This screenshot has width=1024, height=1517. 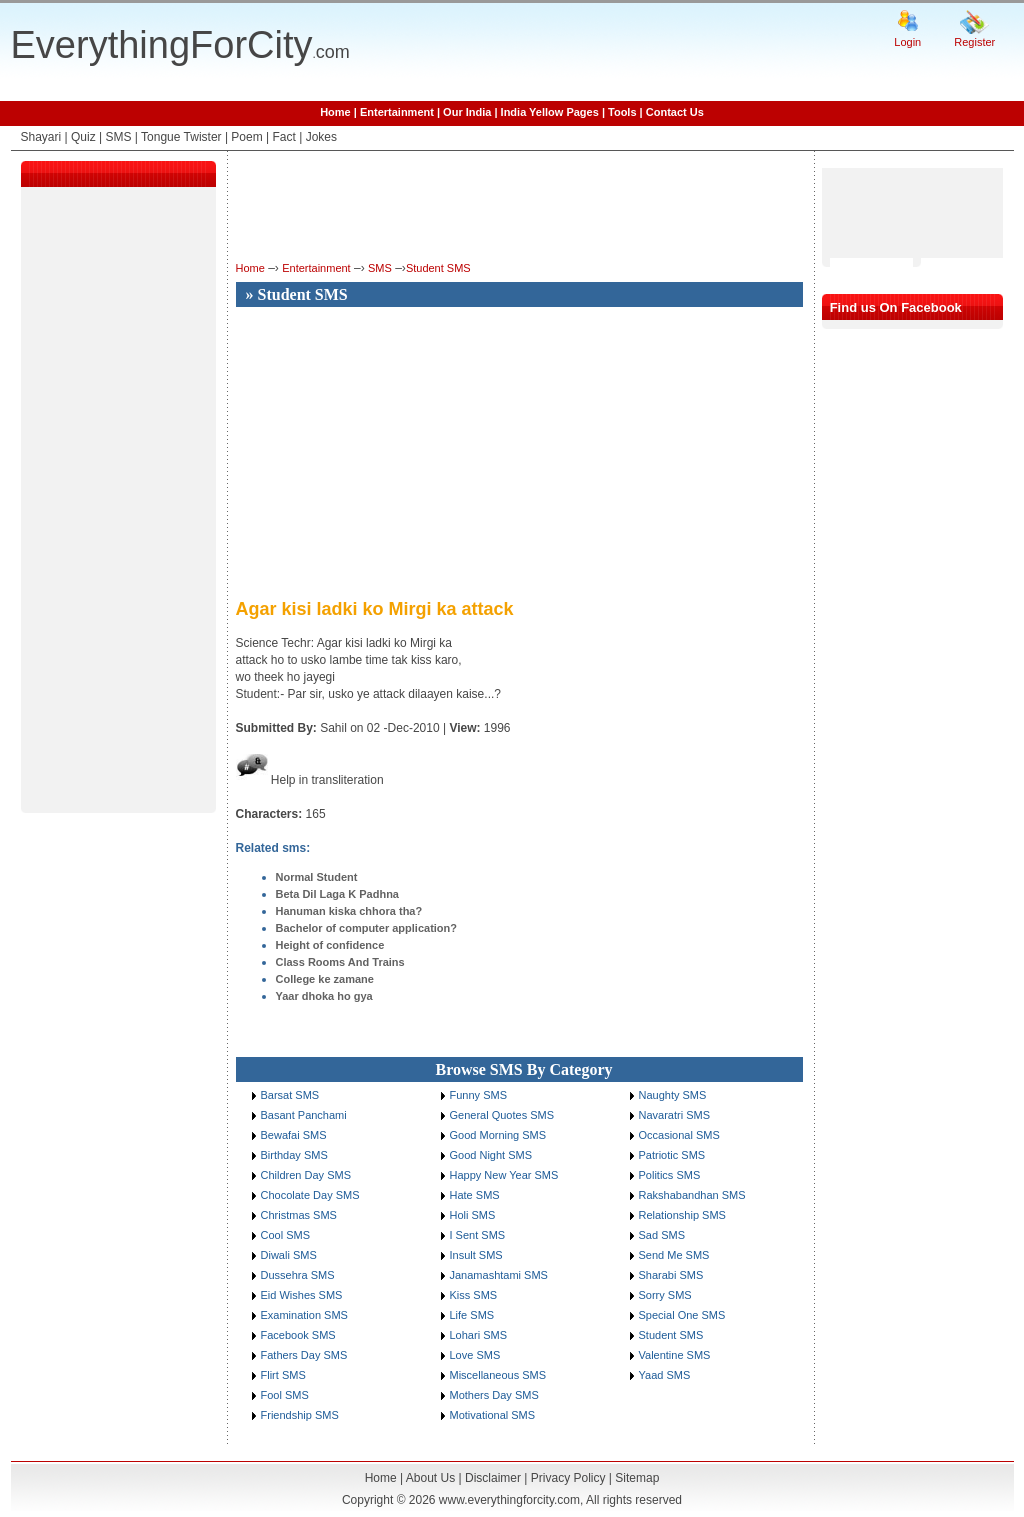 What do you see at coordinates (294, 1135) in the screenshot?
I see `Bewafai SMS` at bounding box center [294, 1135].